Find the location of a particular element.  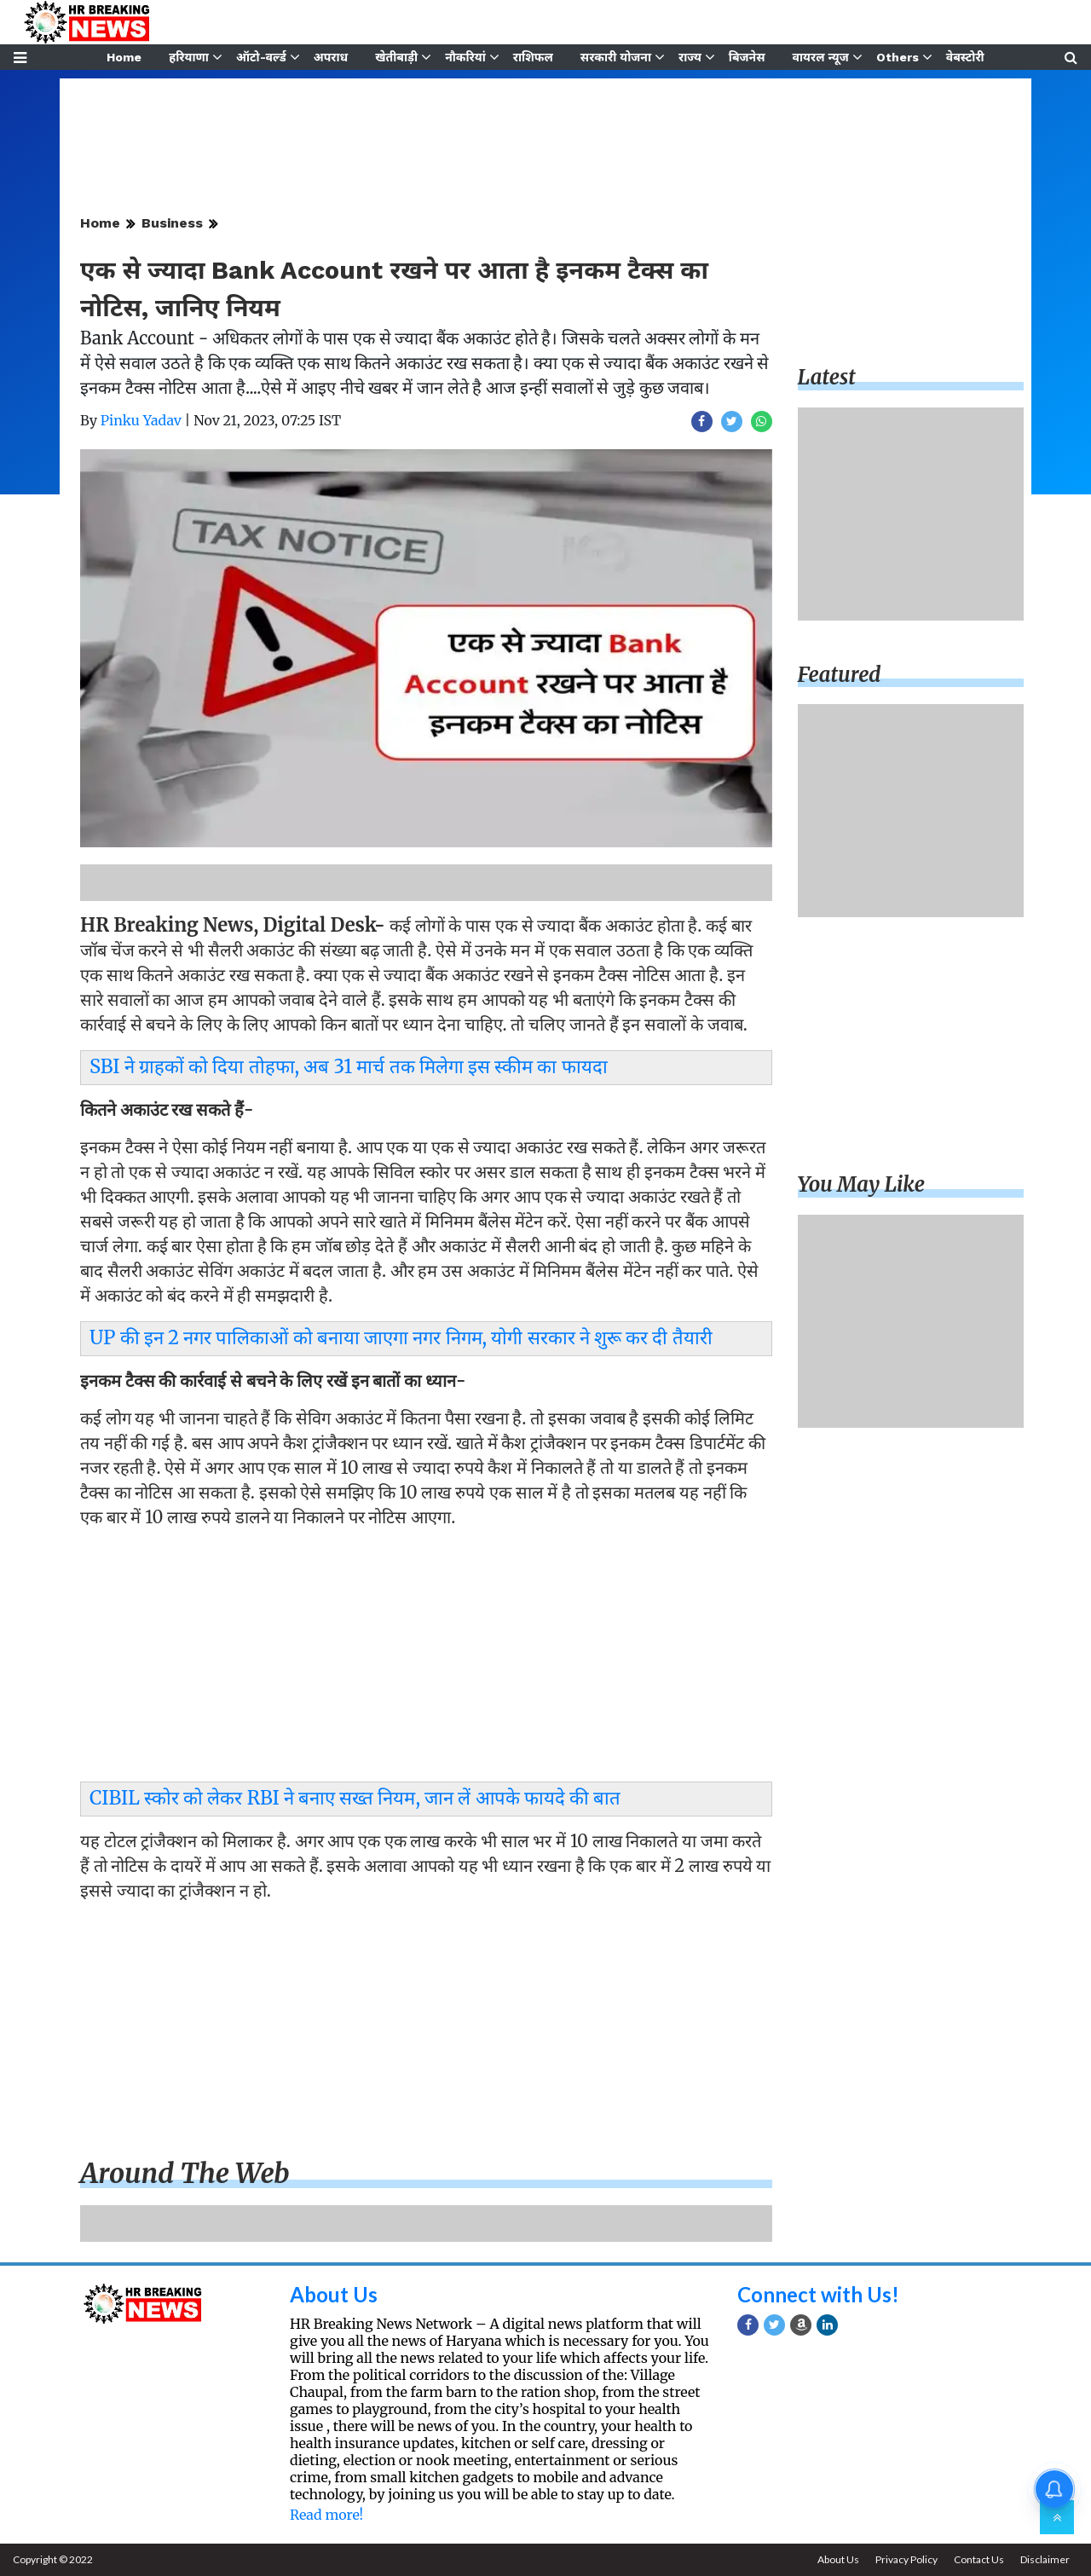

Disclaimer is located at coordinates (1045, 2559).